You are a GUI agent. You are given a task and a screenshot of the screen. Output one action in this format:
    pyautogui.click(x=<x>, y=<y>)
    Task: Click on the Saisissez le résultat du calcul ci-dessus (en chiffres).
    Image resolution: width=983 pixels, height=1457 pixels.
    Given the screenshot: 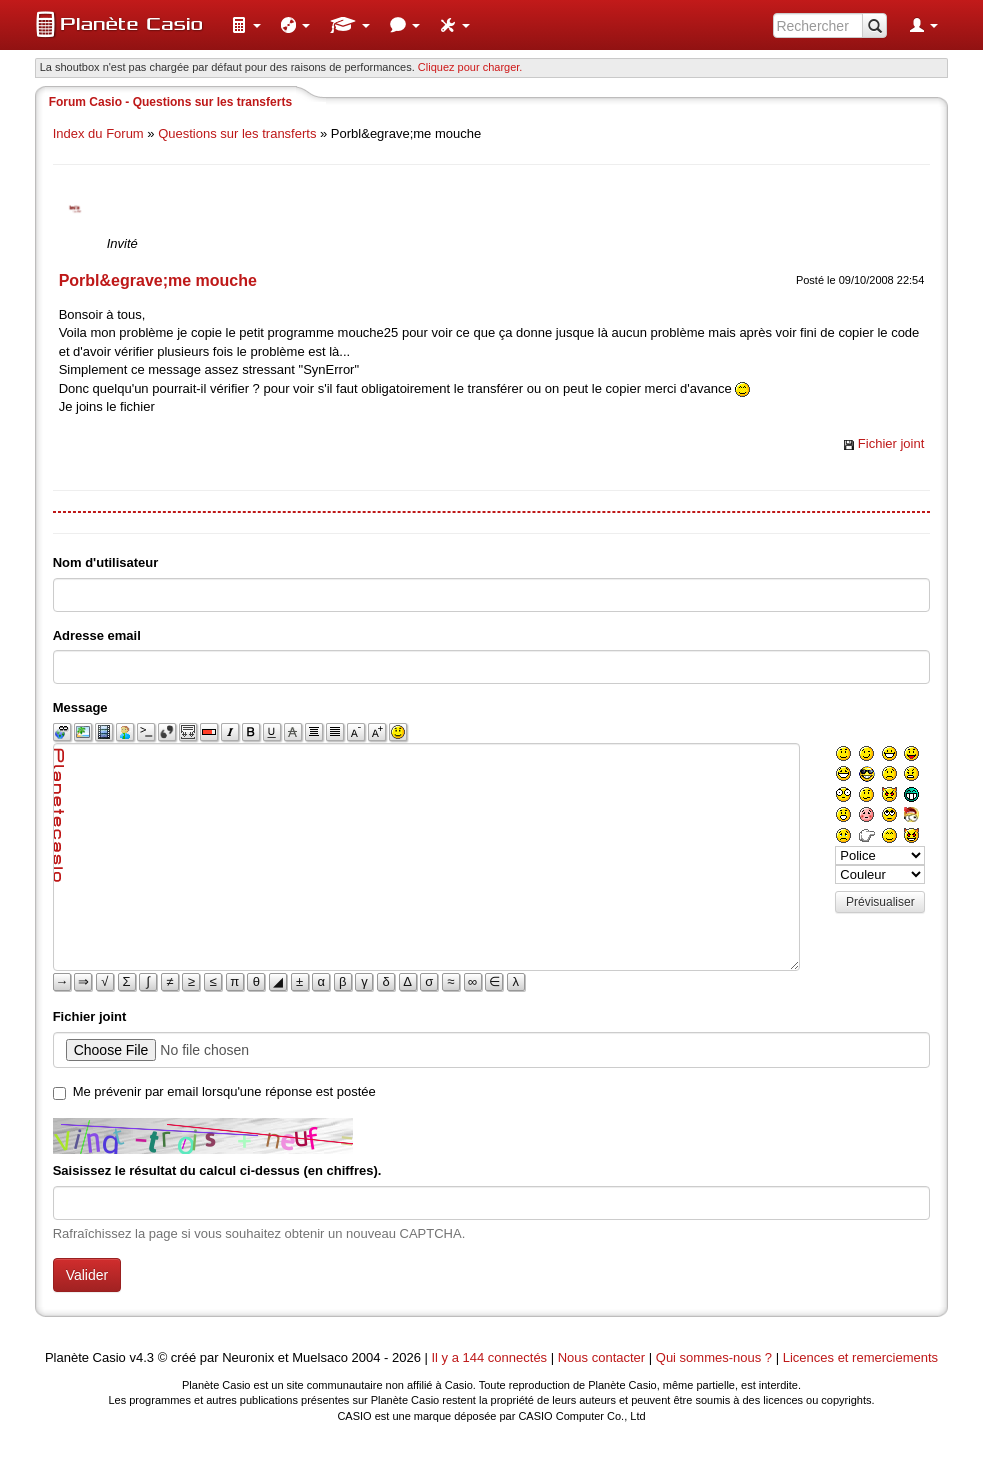 What is the action you would take?
    pyautogui.click(x=217, y=1170)
    